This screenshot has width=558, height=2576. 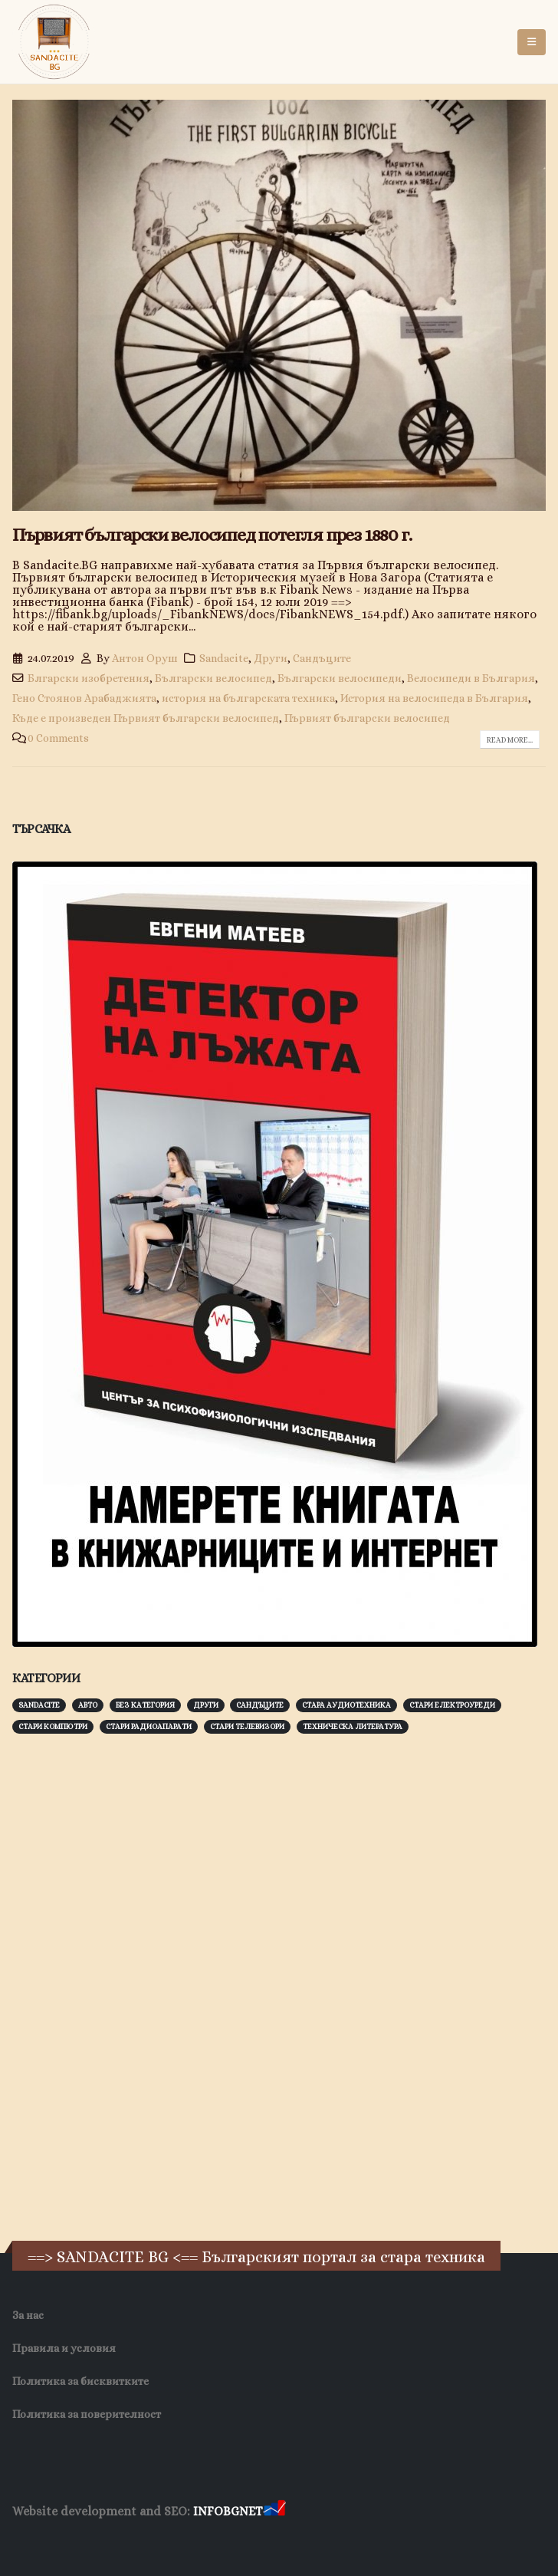 What do you see at coordinates (248, 698) in the screenshot?
I see `история на българската техника` at bounding box center [248, 698].